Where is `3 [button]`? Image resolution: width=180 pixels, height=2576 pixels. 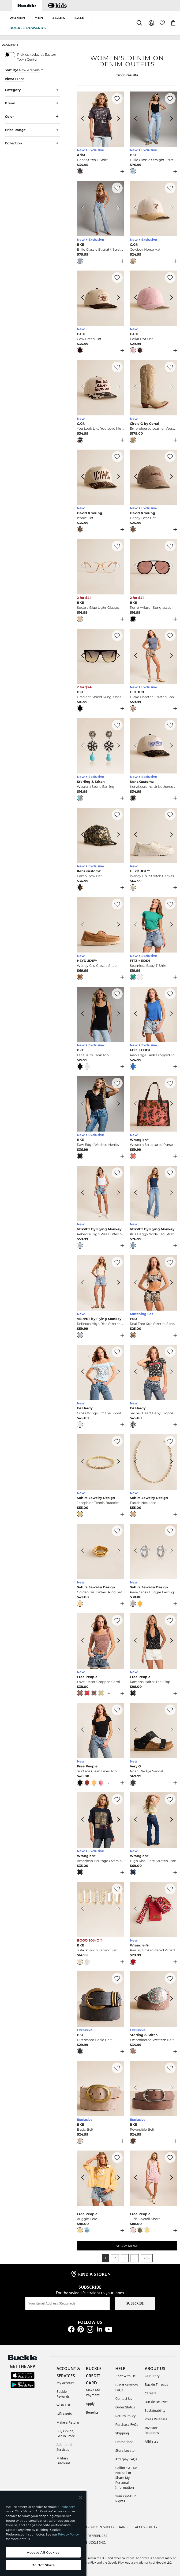
3 [button] is located at coordinates (125, 2258).